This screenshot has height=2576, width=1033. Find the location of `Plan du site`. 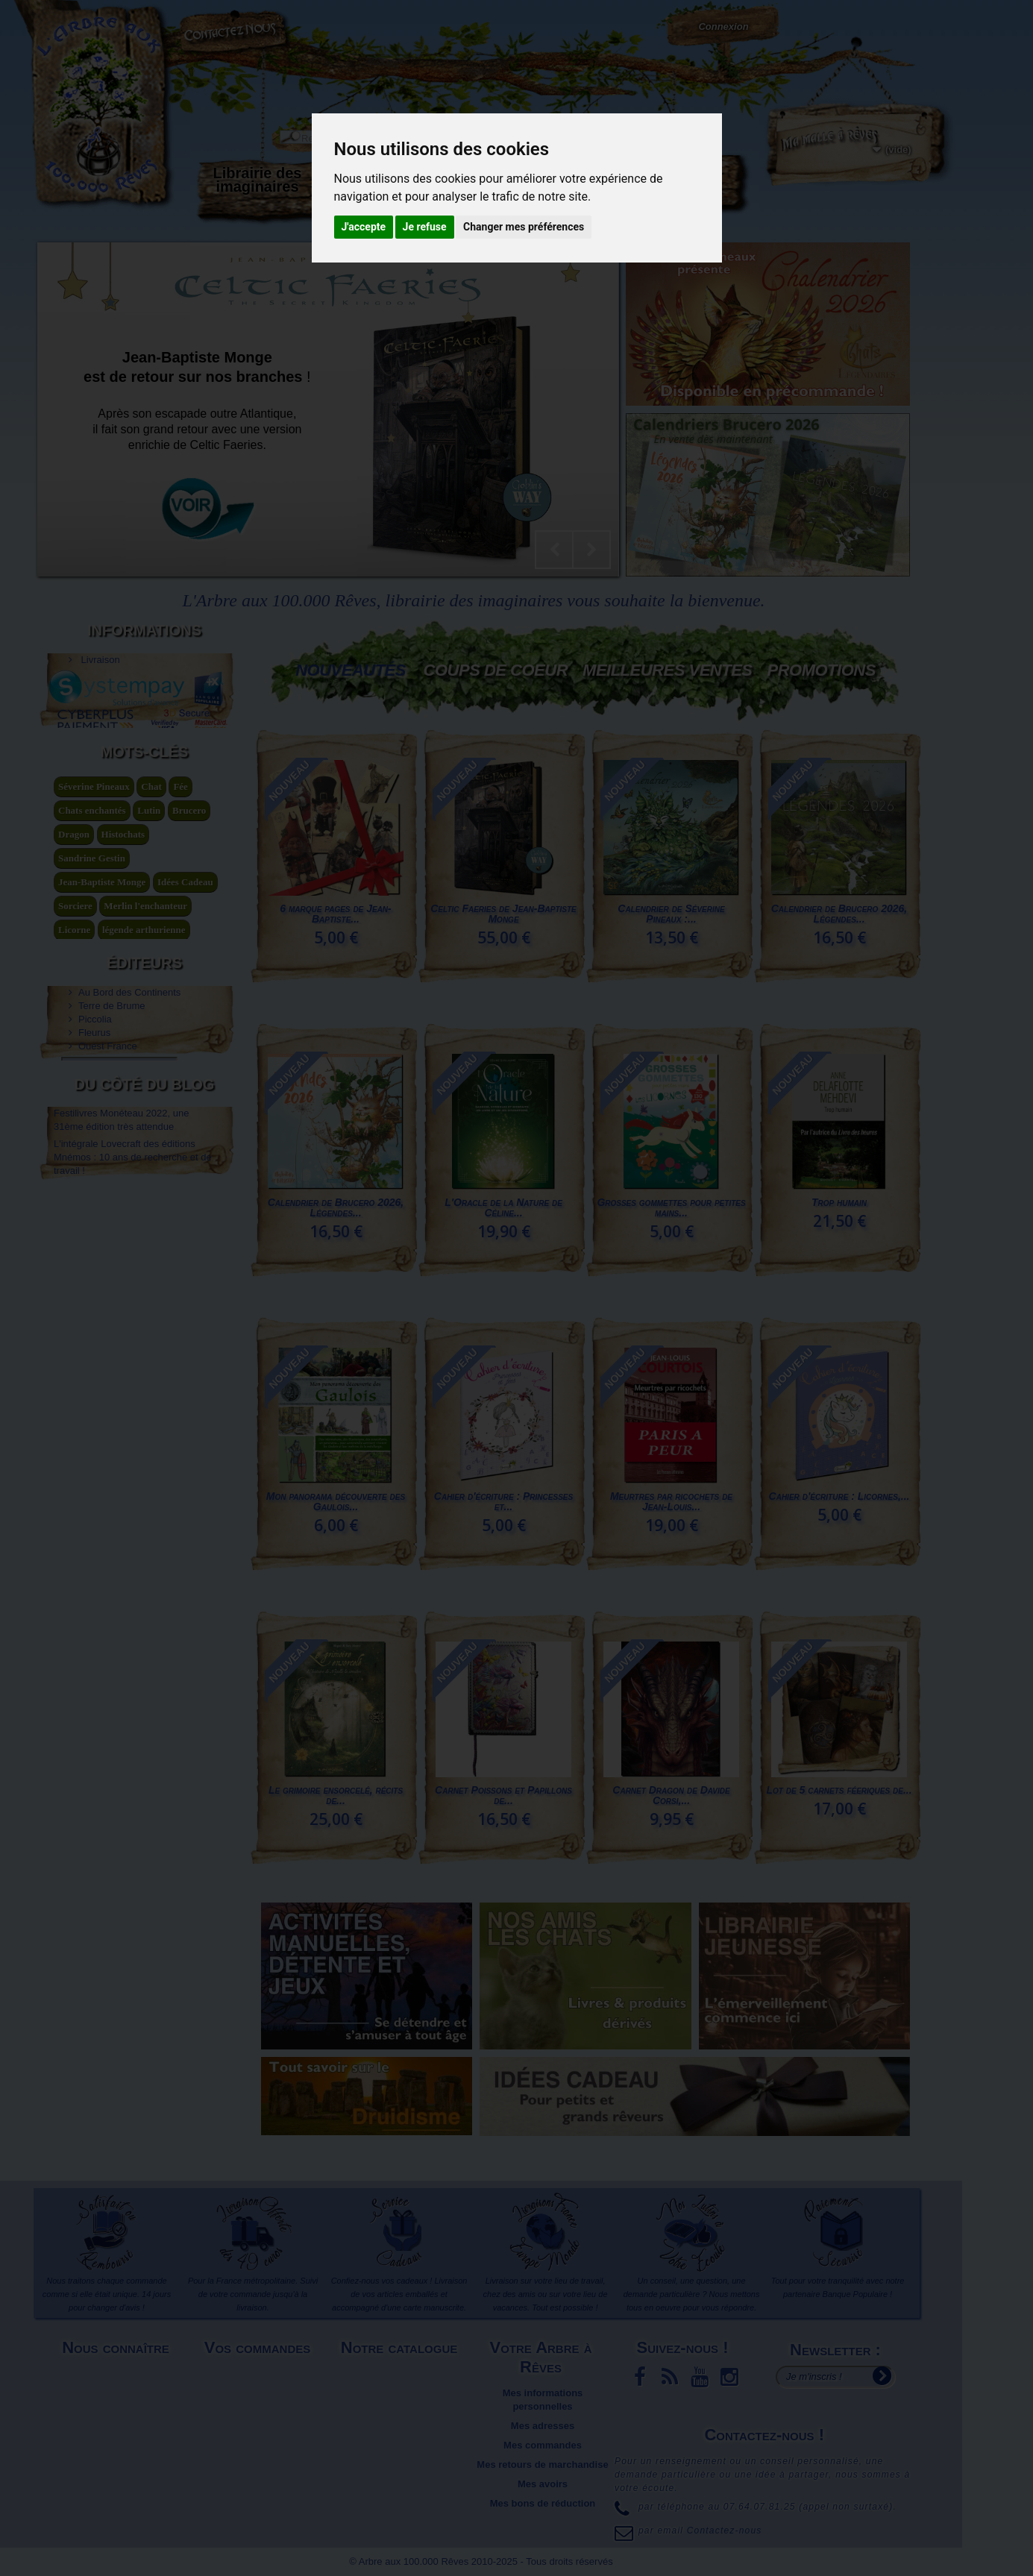

Plan du site is located at coordinates (117, 2425).